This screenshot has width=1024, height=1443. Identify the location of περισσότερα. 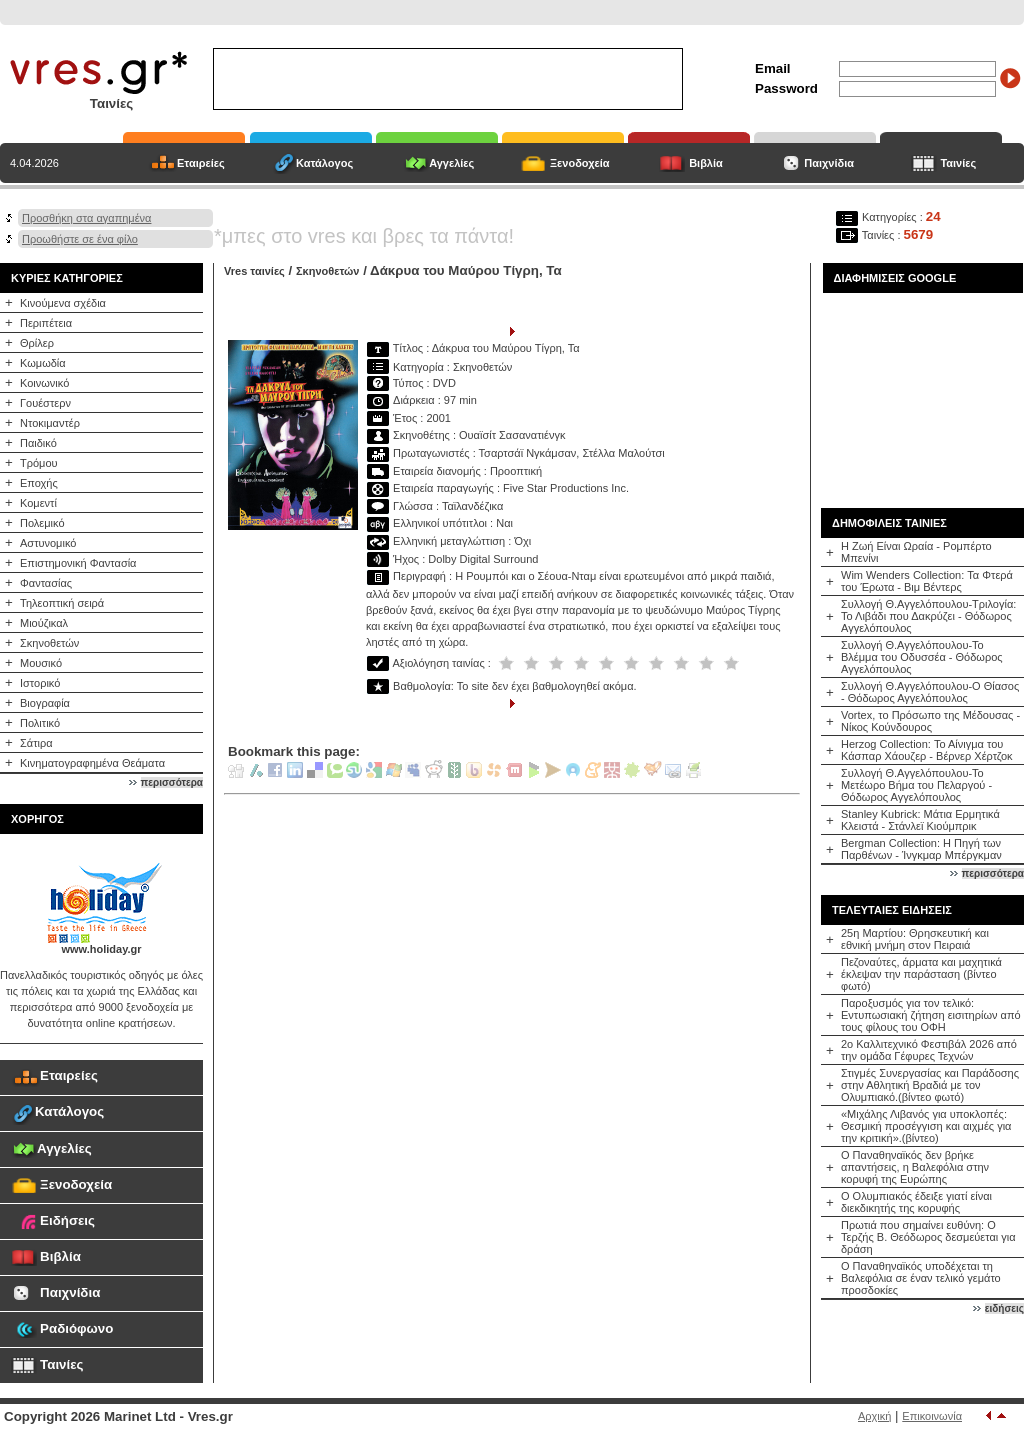
(172, 782).